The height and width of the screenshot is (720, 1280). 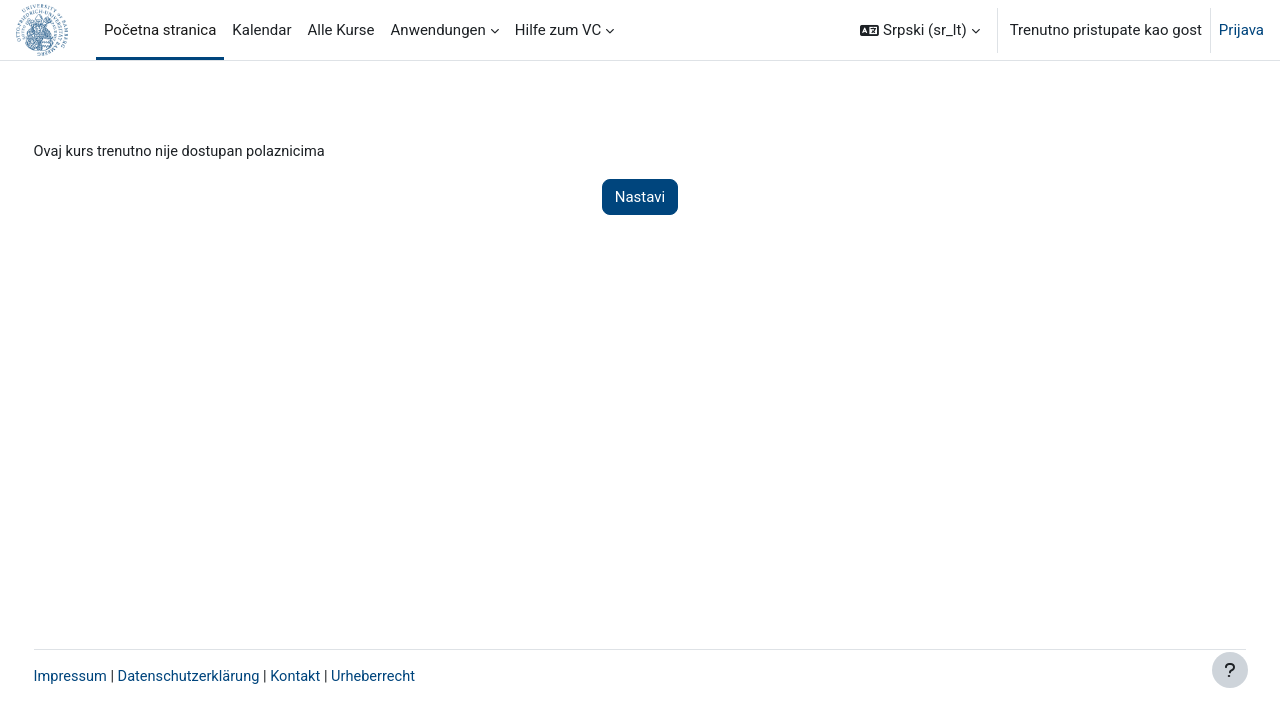 What do you see at coordinates (1241, 30) in the screenshot?
I see `Prijava` at bounding box center [1241, 30].